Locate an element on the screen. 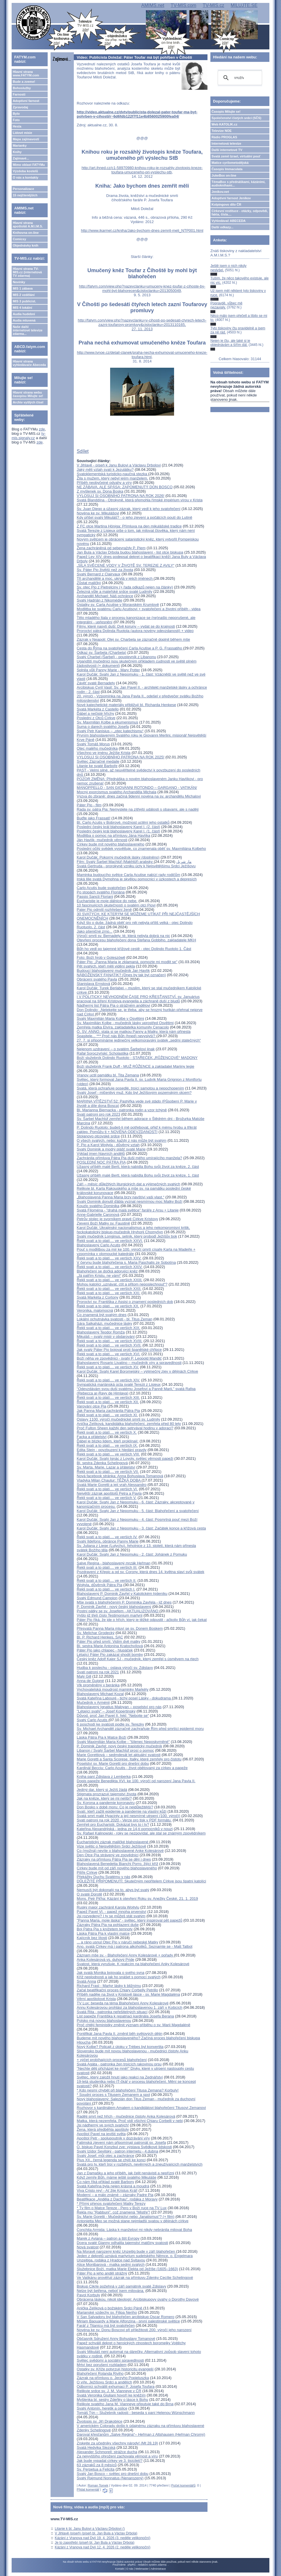  Novinky is located at coordinates (19, 282).